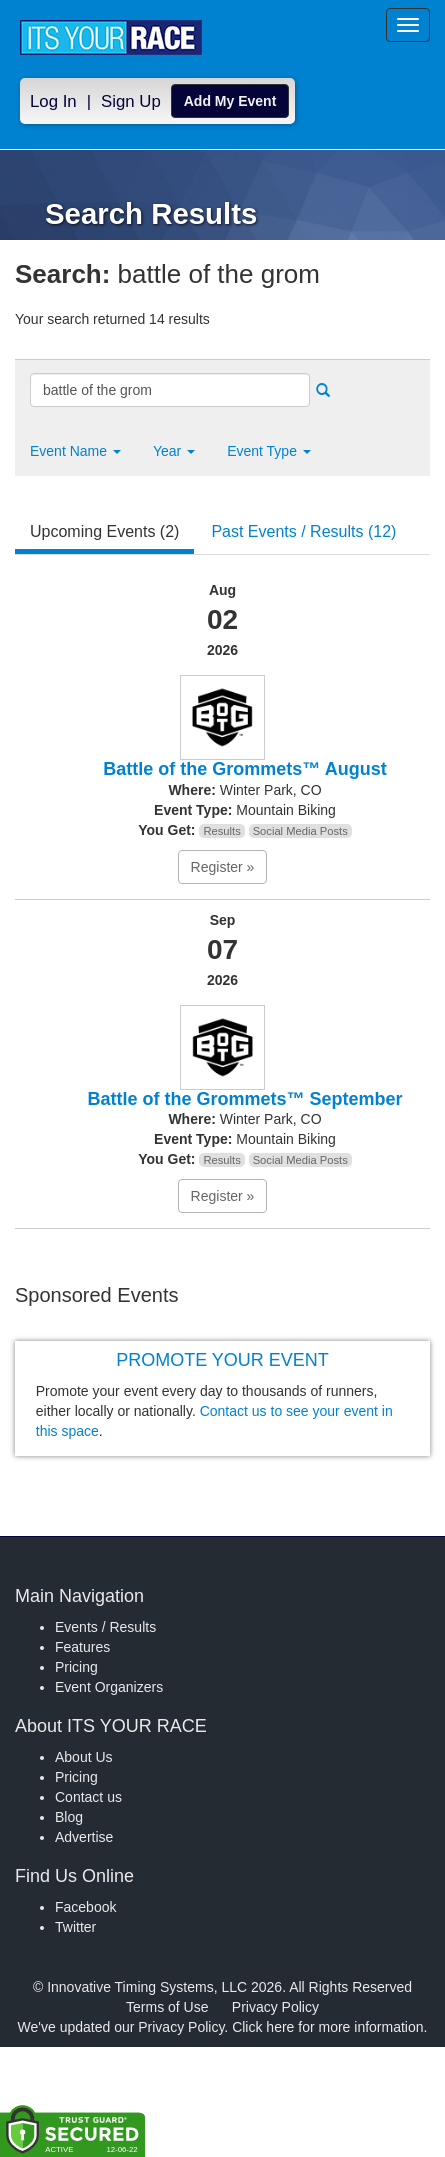 Image resolution: width=445 pixels, height=2157 pixels. Describe the element at coordinates (76, 1667) in the screenshot. I see `Pricing` at that location.